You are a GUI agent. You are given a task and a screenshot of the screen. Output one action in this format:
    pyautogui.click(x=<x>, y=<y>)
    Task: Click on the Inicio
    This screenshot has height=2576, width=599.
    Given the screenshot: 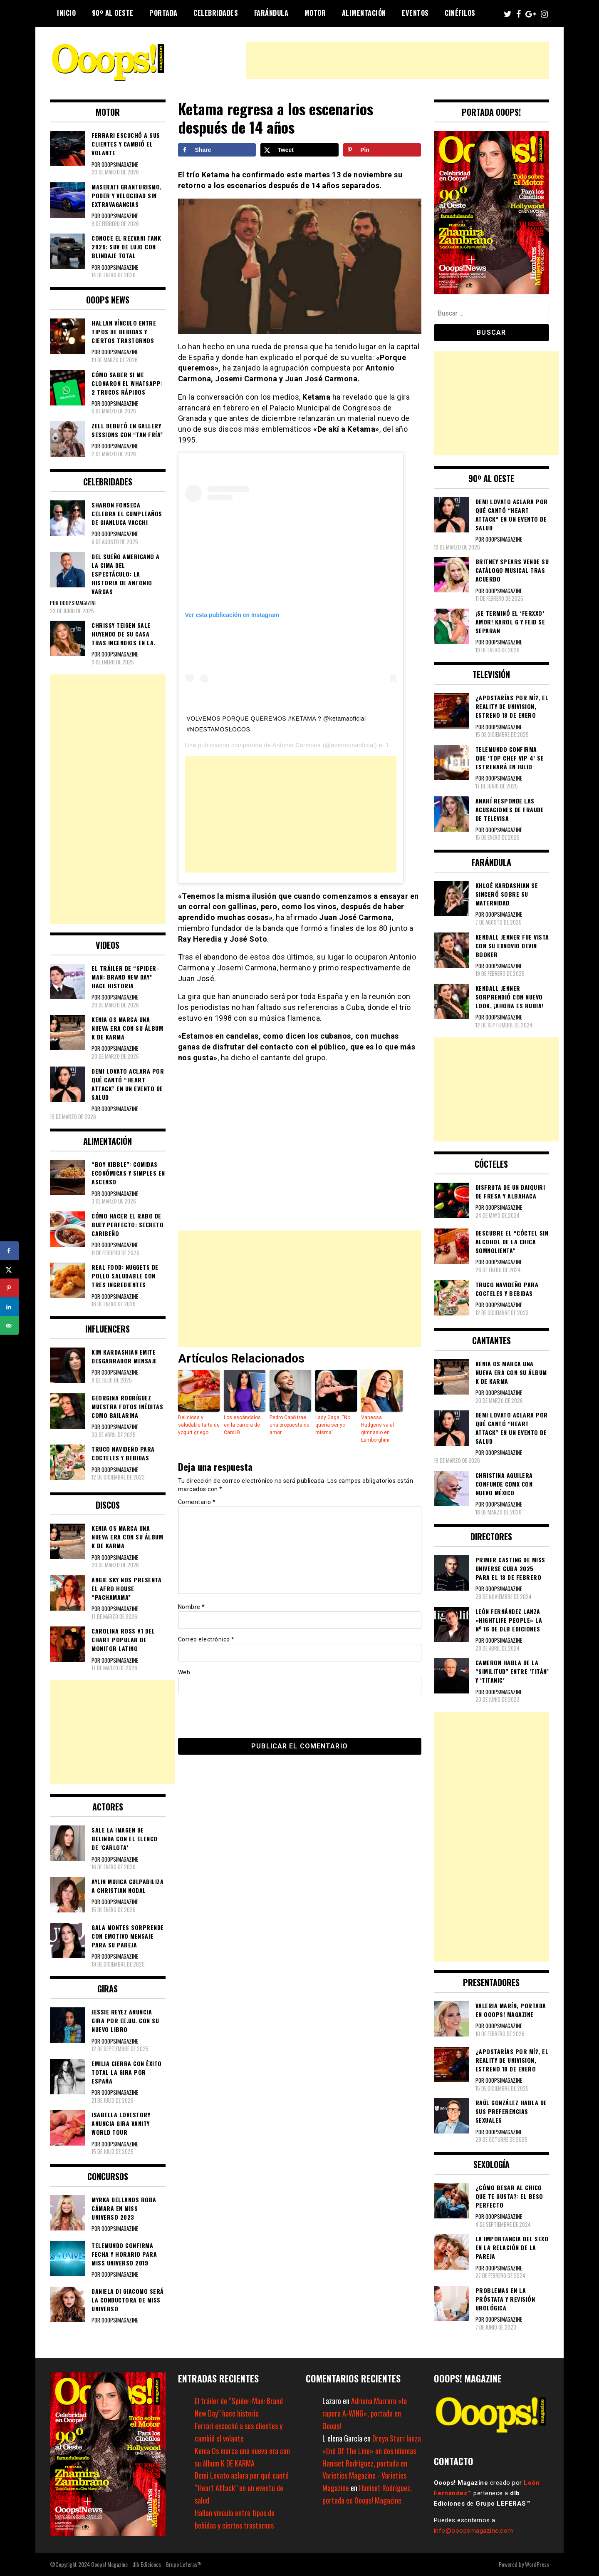 What is the action you would take?
    pyautogui.click(x=66, y=13)
    